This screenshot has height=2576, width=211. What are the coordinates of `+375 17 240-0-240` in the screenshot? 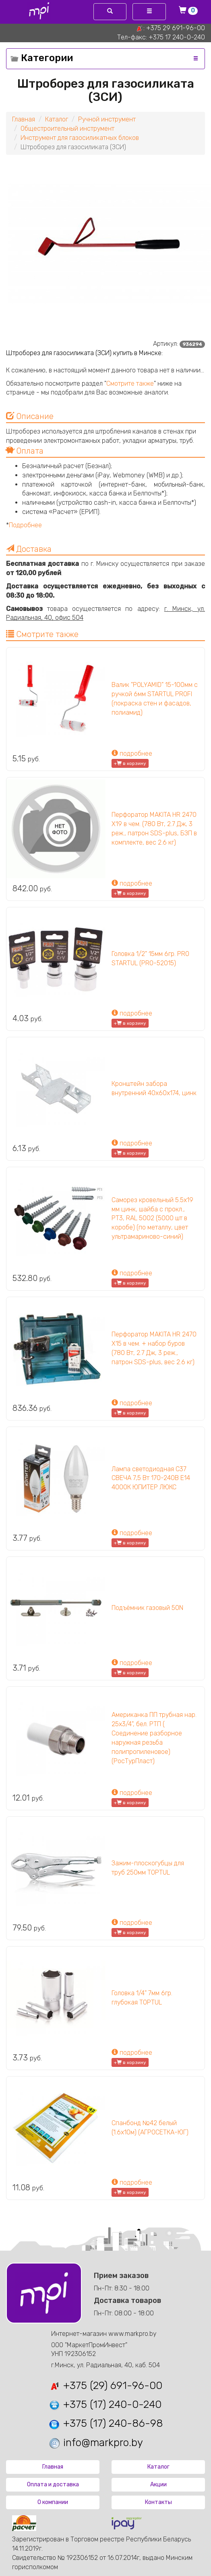 It's located at (177, 37).